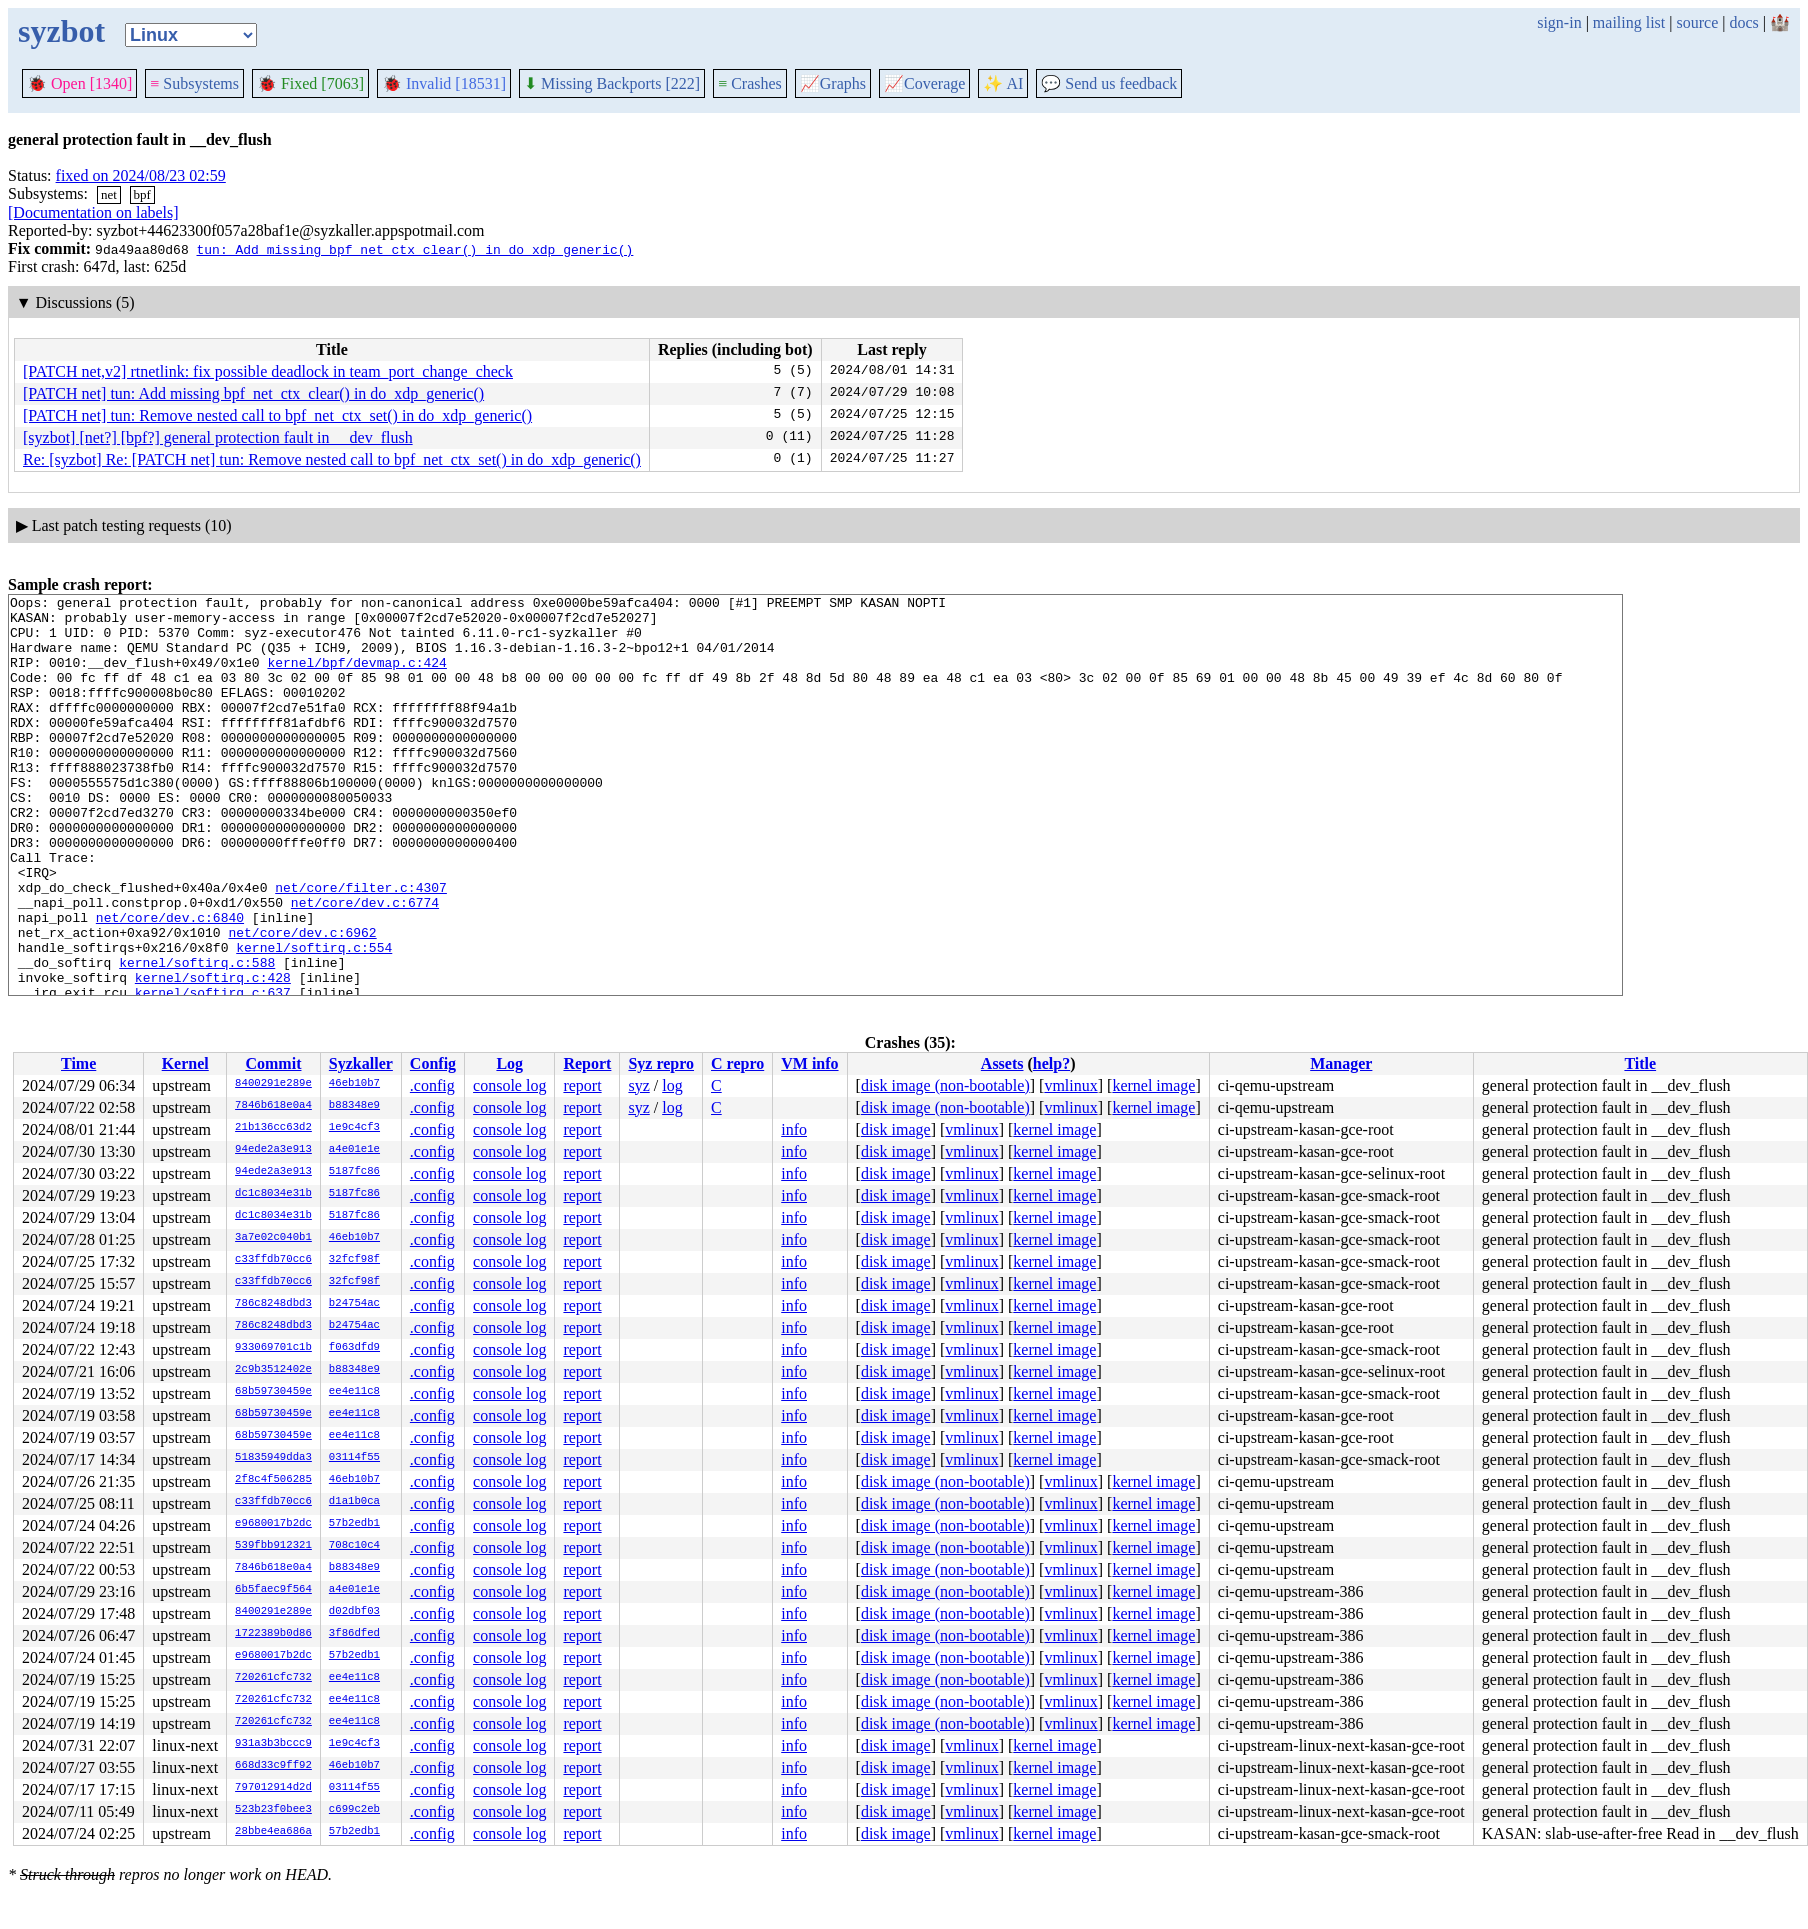 Image resolution: width=1808 pixels, height=1929 pixels. Describe the element at coordinates (273, 1348) in the screenshot. I see `933069701c1b` at that location.